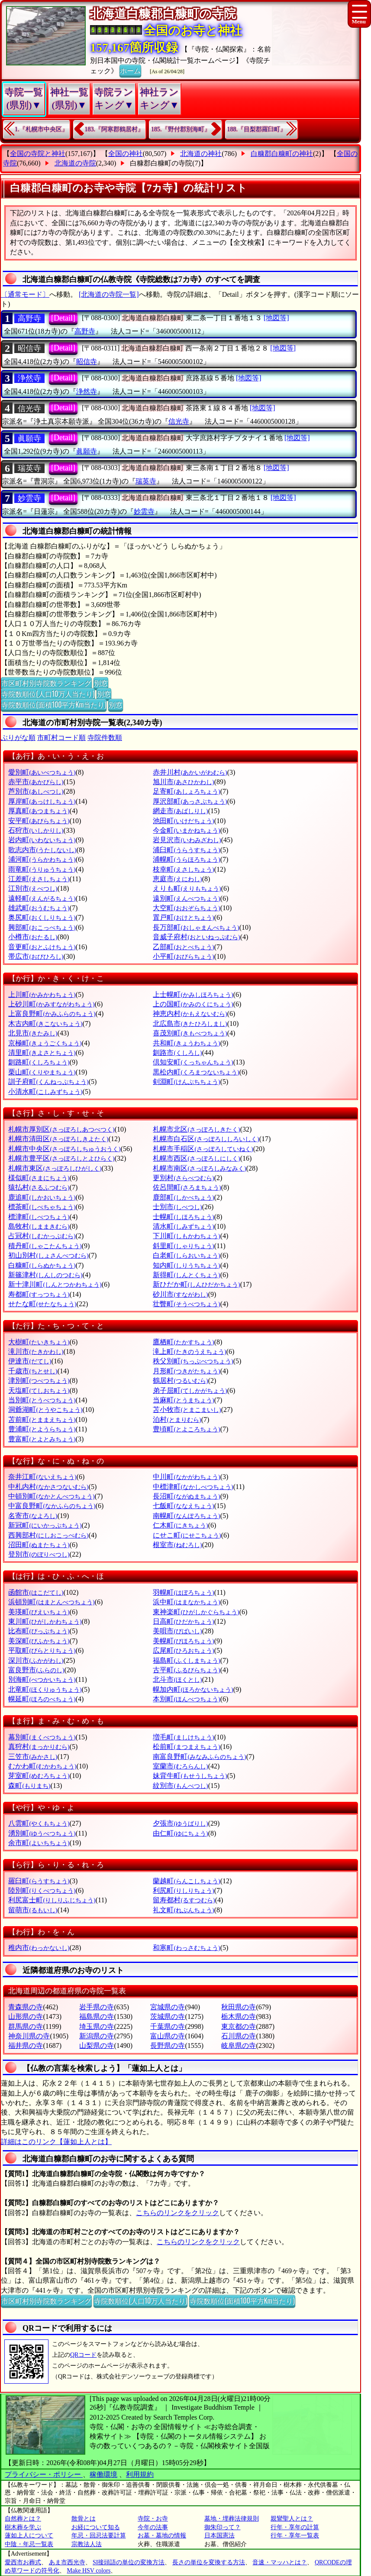  I want to click on 八雲町, so click(38, 1823).